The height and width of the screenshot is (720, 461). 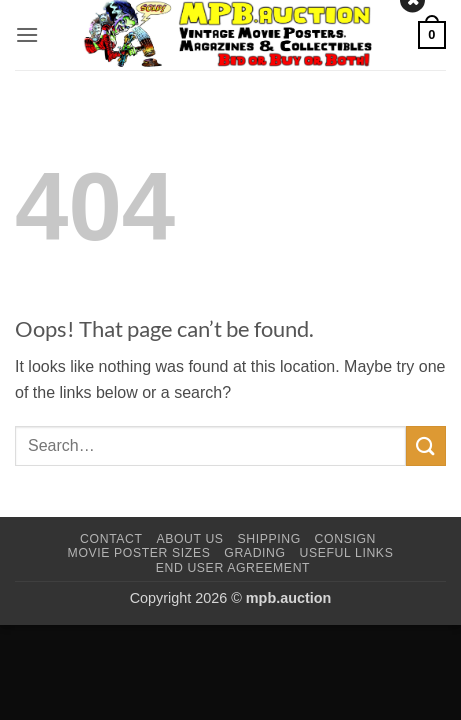 What do you see at coordinates (139, 553) in the screenshot?
I see `Movie Poster Sizes` at bounding box center [139, 553].